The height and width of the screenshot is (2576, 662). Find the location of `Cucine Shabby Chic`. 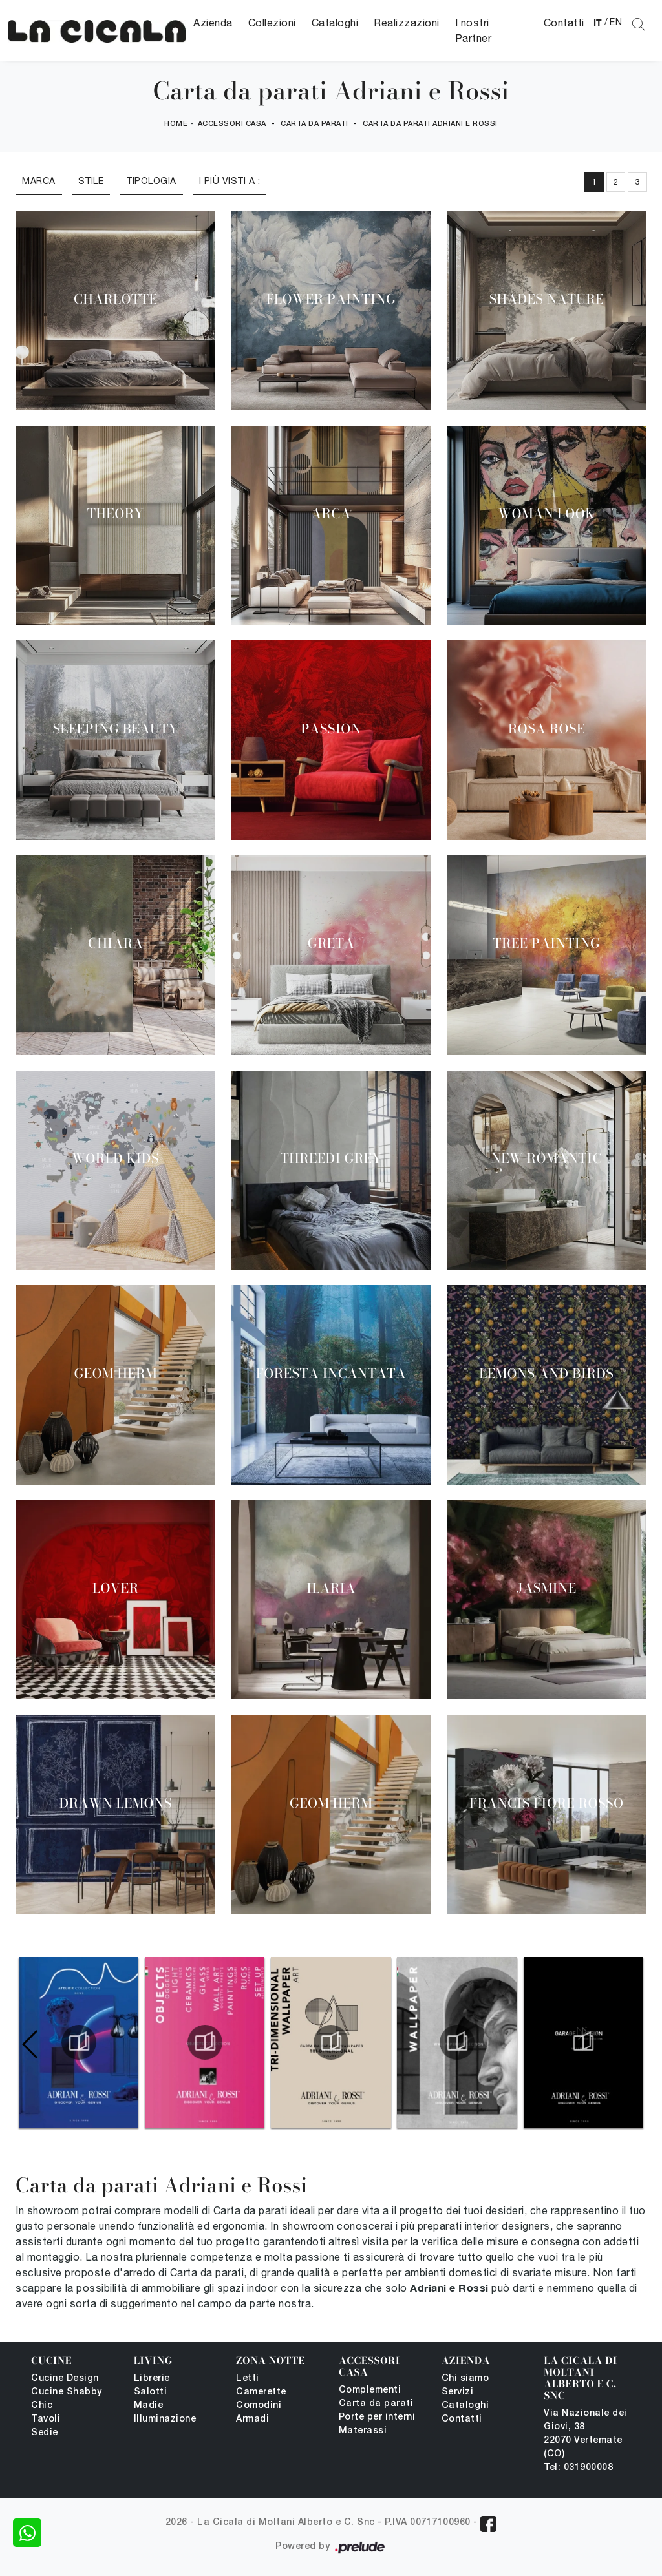

Cucine Shabby Chic is located at coordinates (66, 2399).